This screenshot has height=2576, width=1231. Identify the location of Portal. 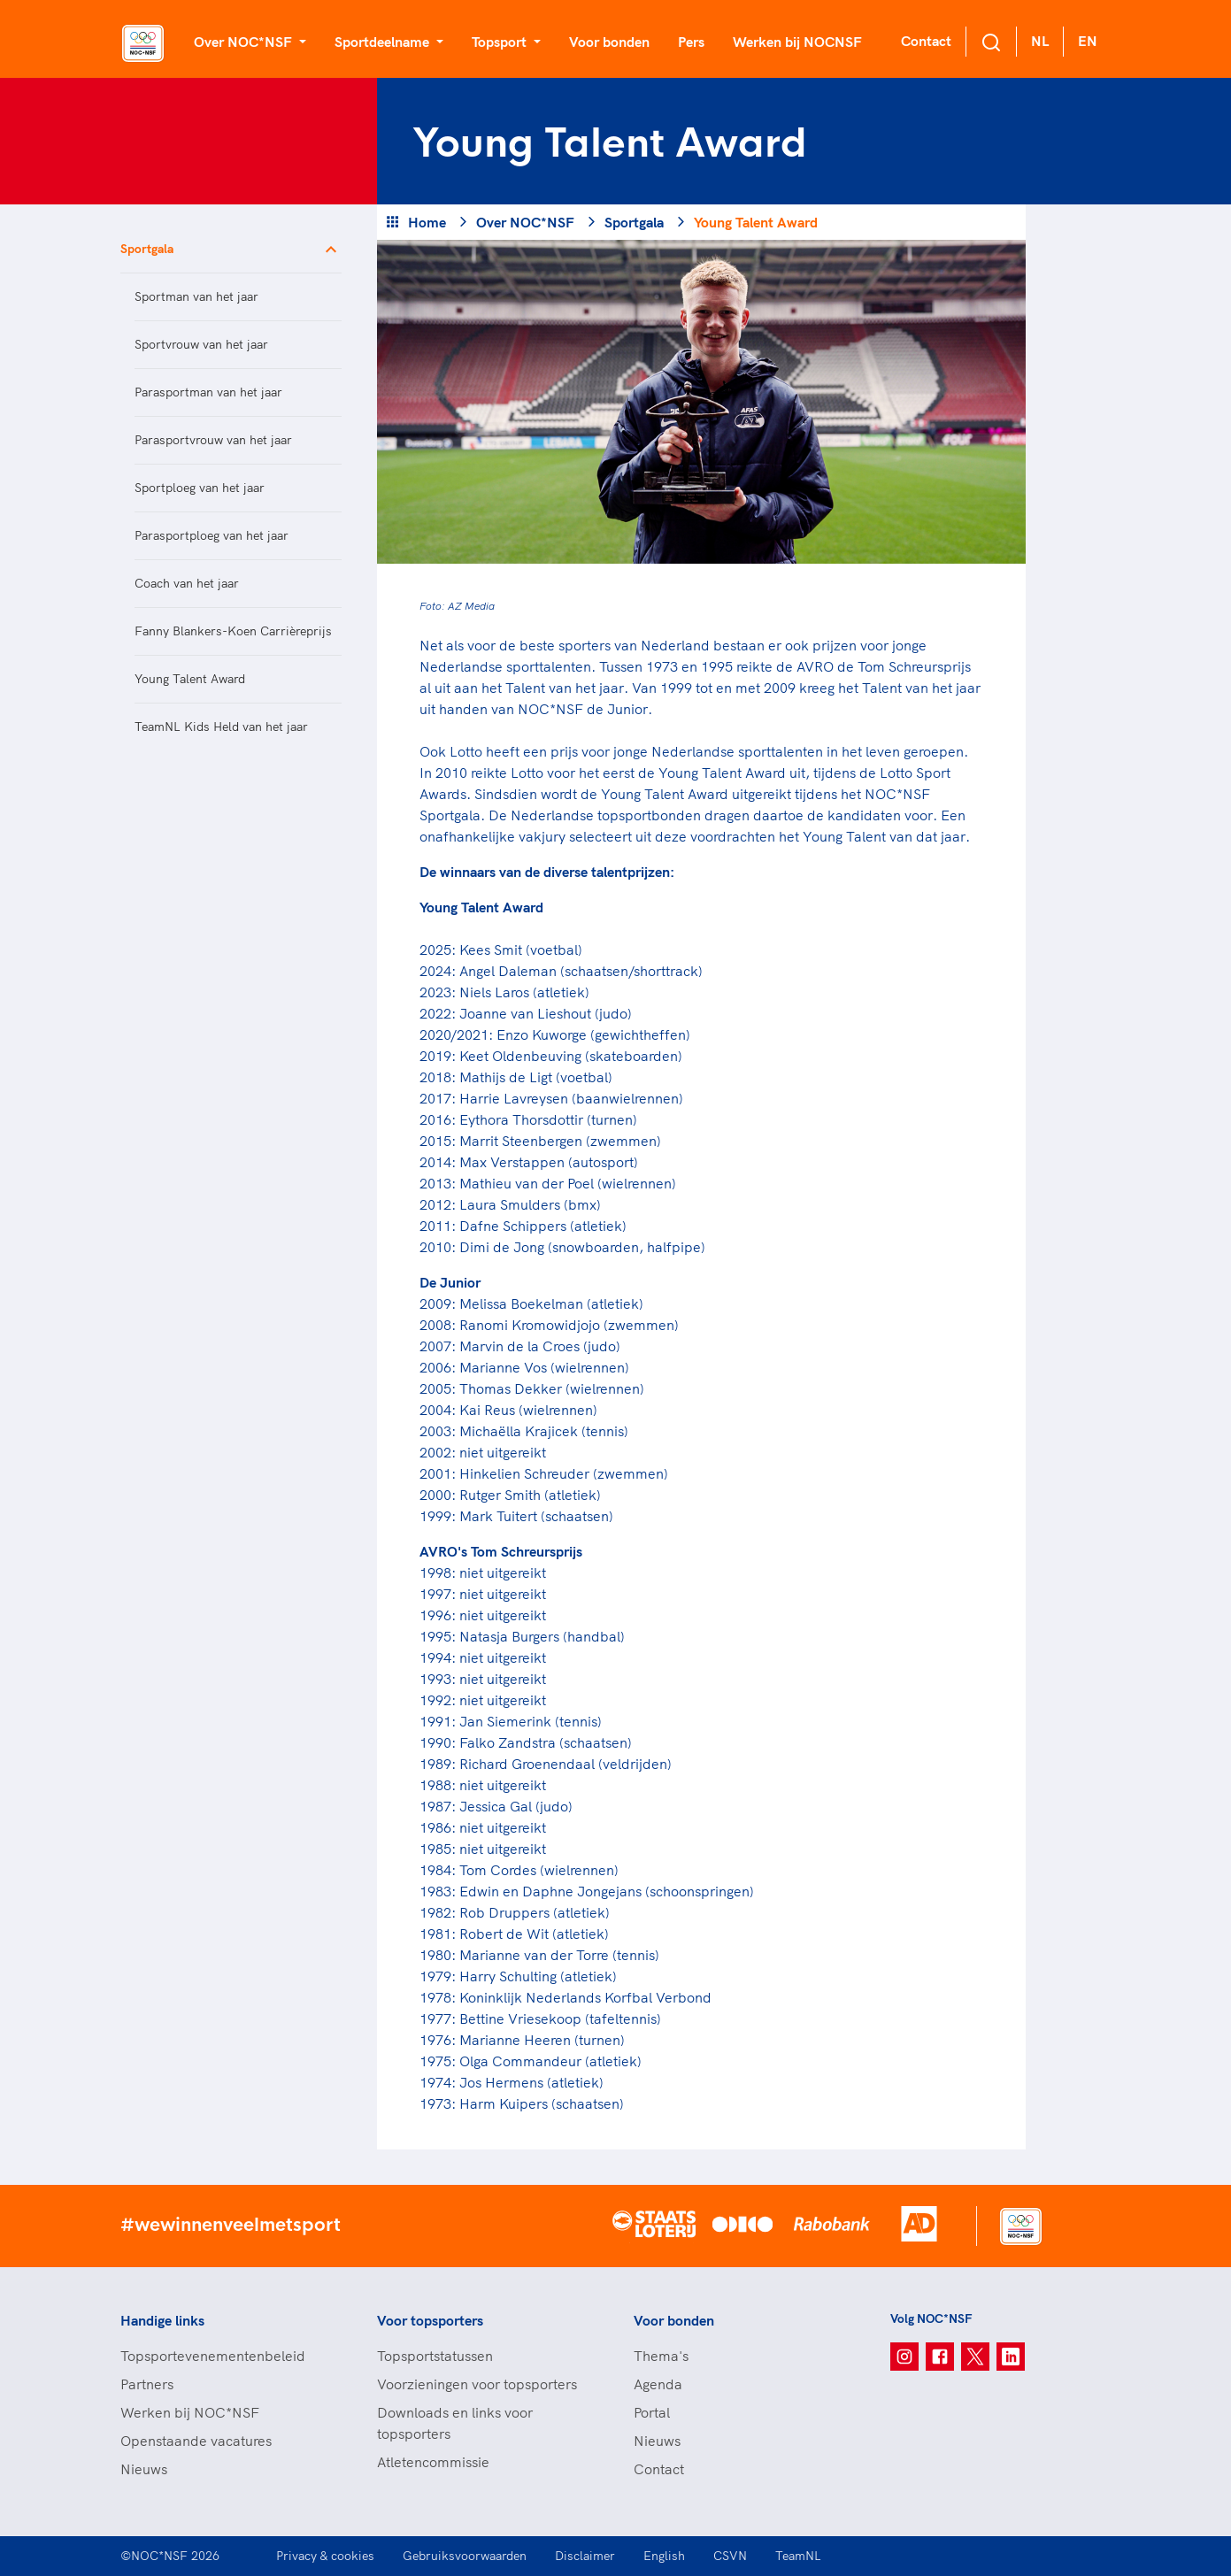
(652, 2412).